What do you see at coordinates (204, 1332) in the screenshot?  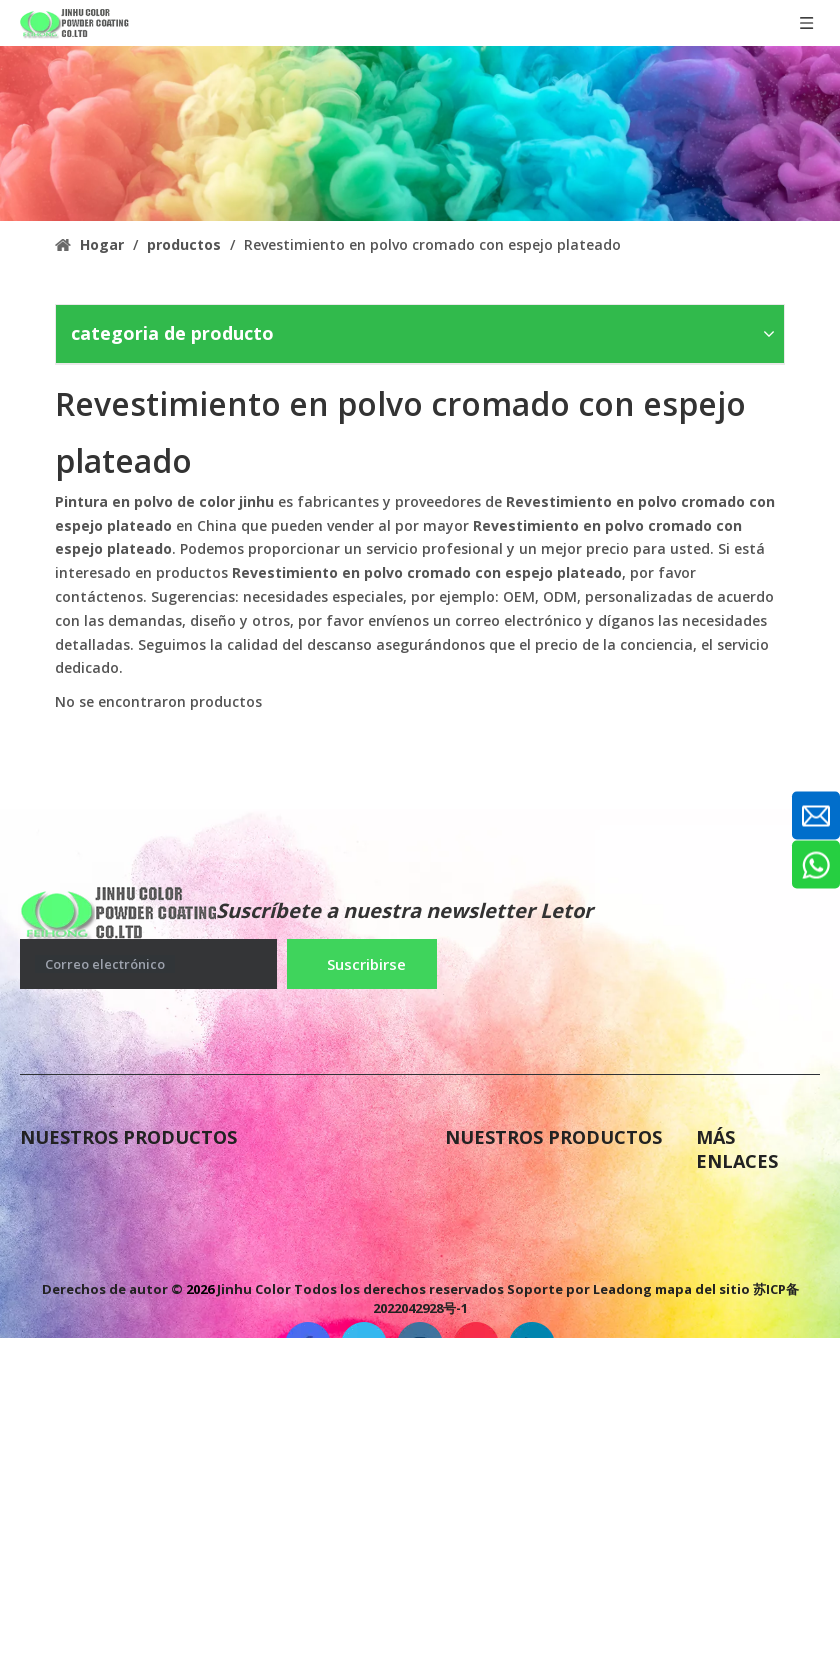 I see `Pintura en polvo de imprimación epoxi de zinc` at bounding box center [204, 1332].